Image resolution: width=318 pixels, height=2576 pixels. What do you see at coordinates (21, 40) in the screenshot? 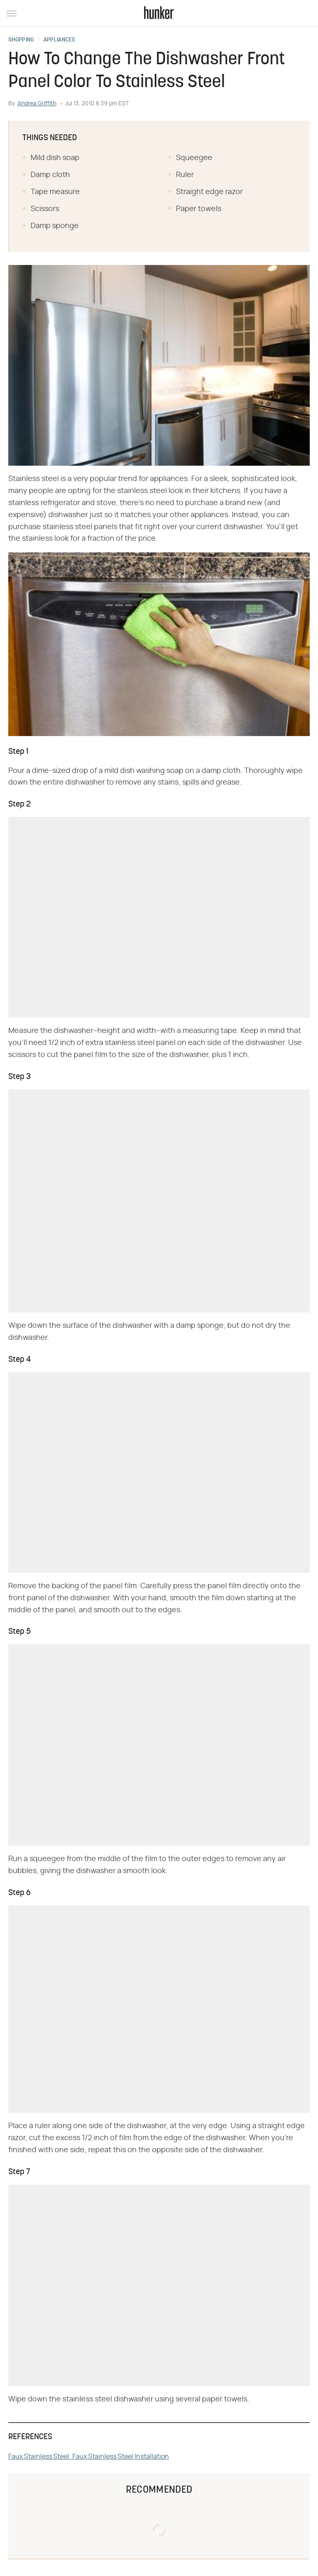
I see `Shopping` at bounding box center [21, 40].